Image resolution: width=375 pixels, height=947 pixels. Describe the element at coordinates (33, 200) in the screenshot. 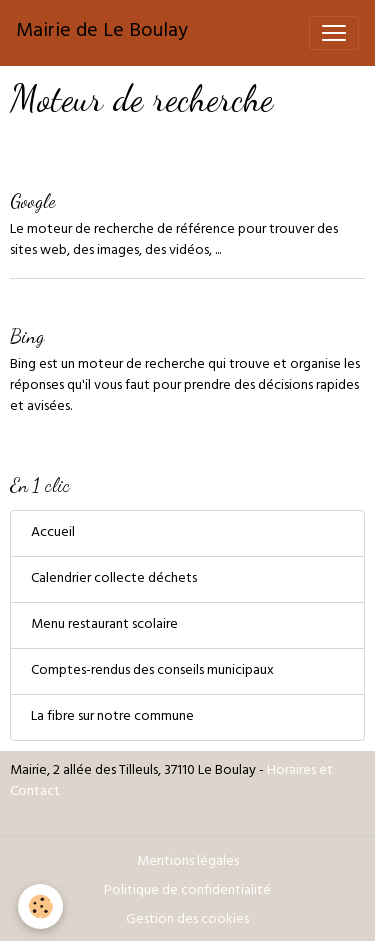

I see `Google` at that location.